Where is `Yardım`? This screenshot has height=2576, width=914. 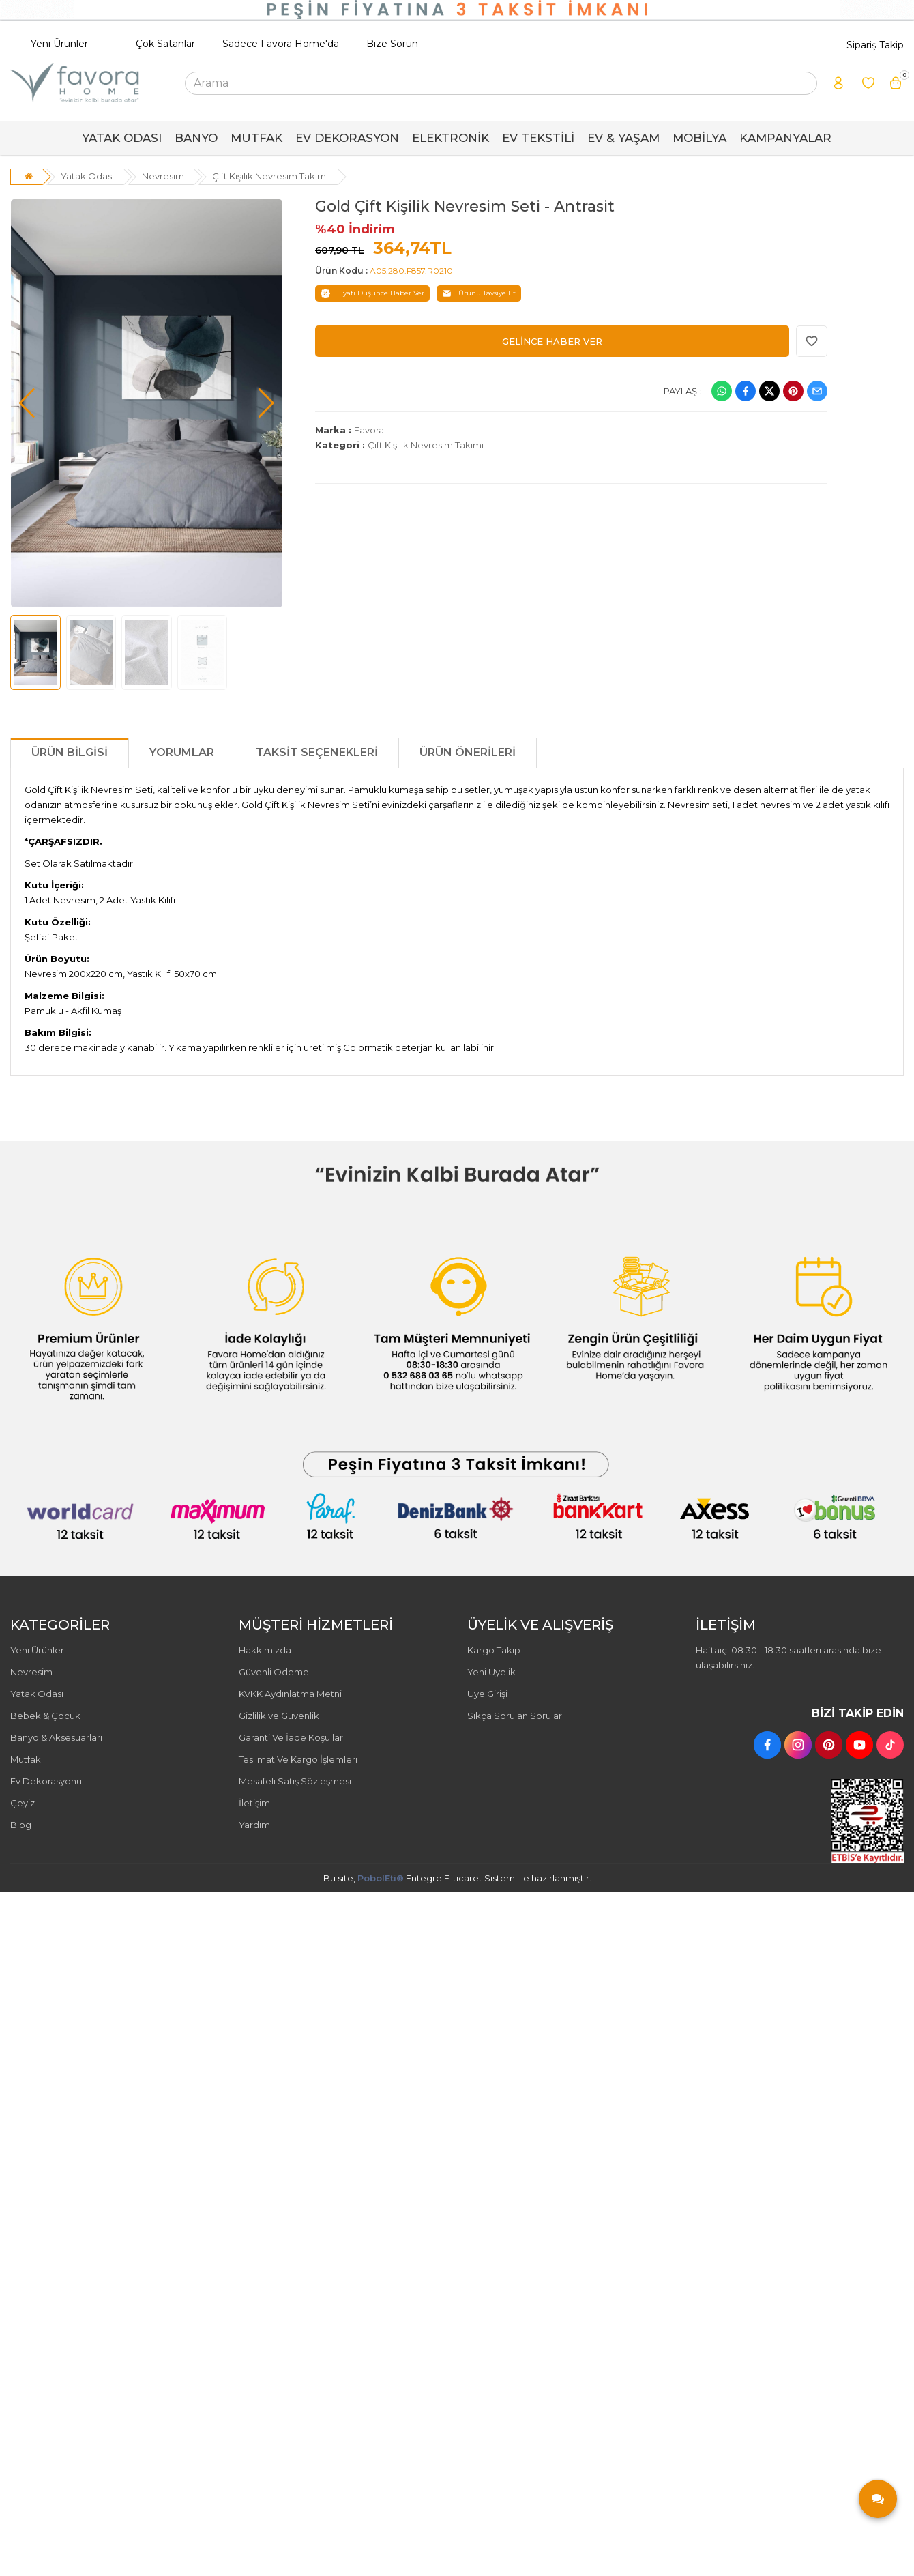 Yardım is located at coordinates (254, 1824).